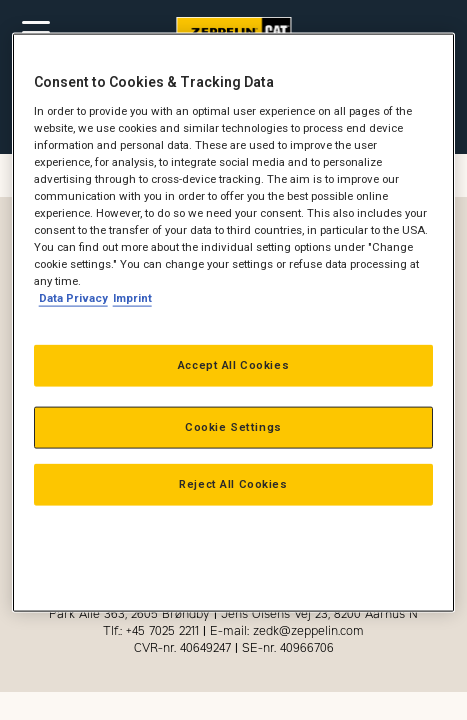 Image resolution: width=467 pixels, height=720 pixels. What do you see at coordinates (233, 484) in the screenshot?
I see `Reject All Cookies` at bounding box center [233, 484].